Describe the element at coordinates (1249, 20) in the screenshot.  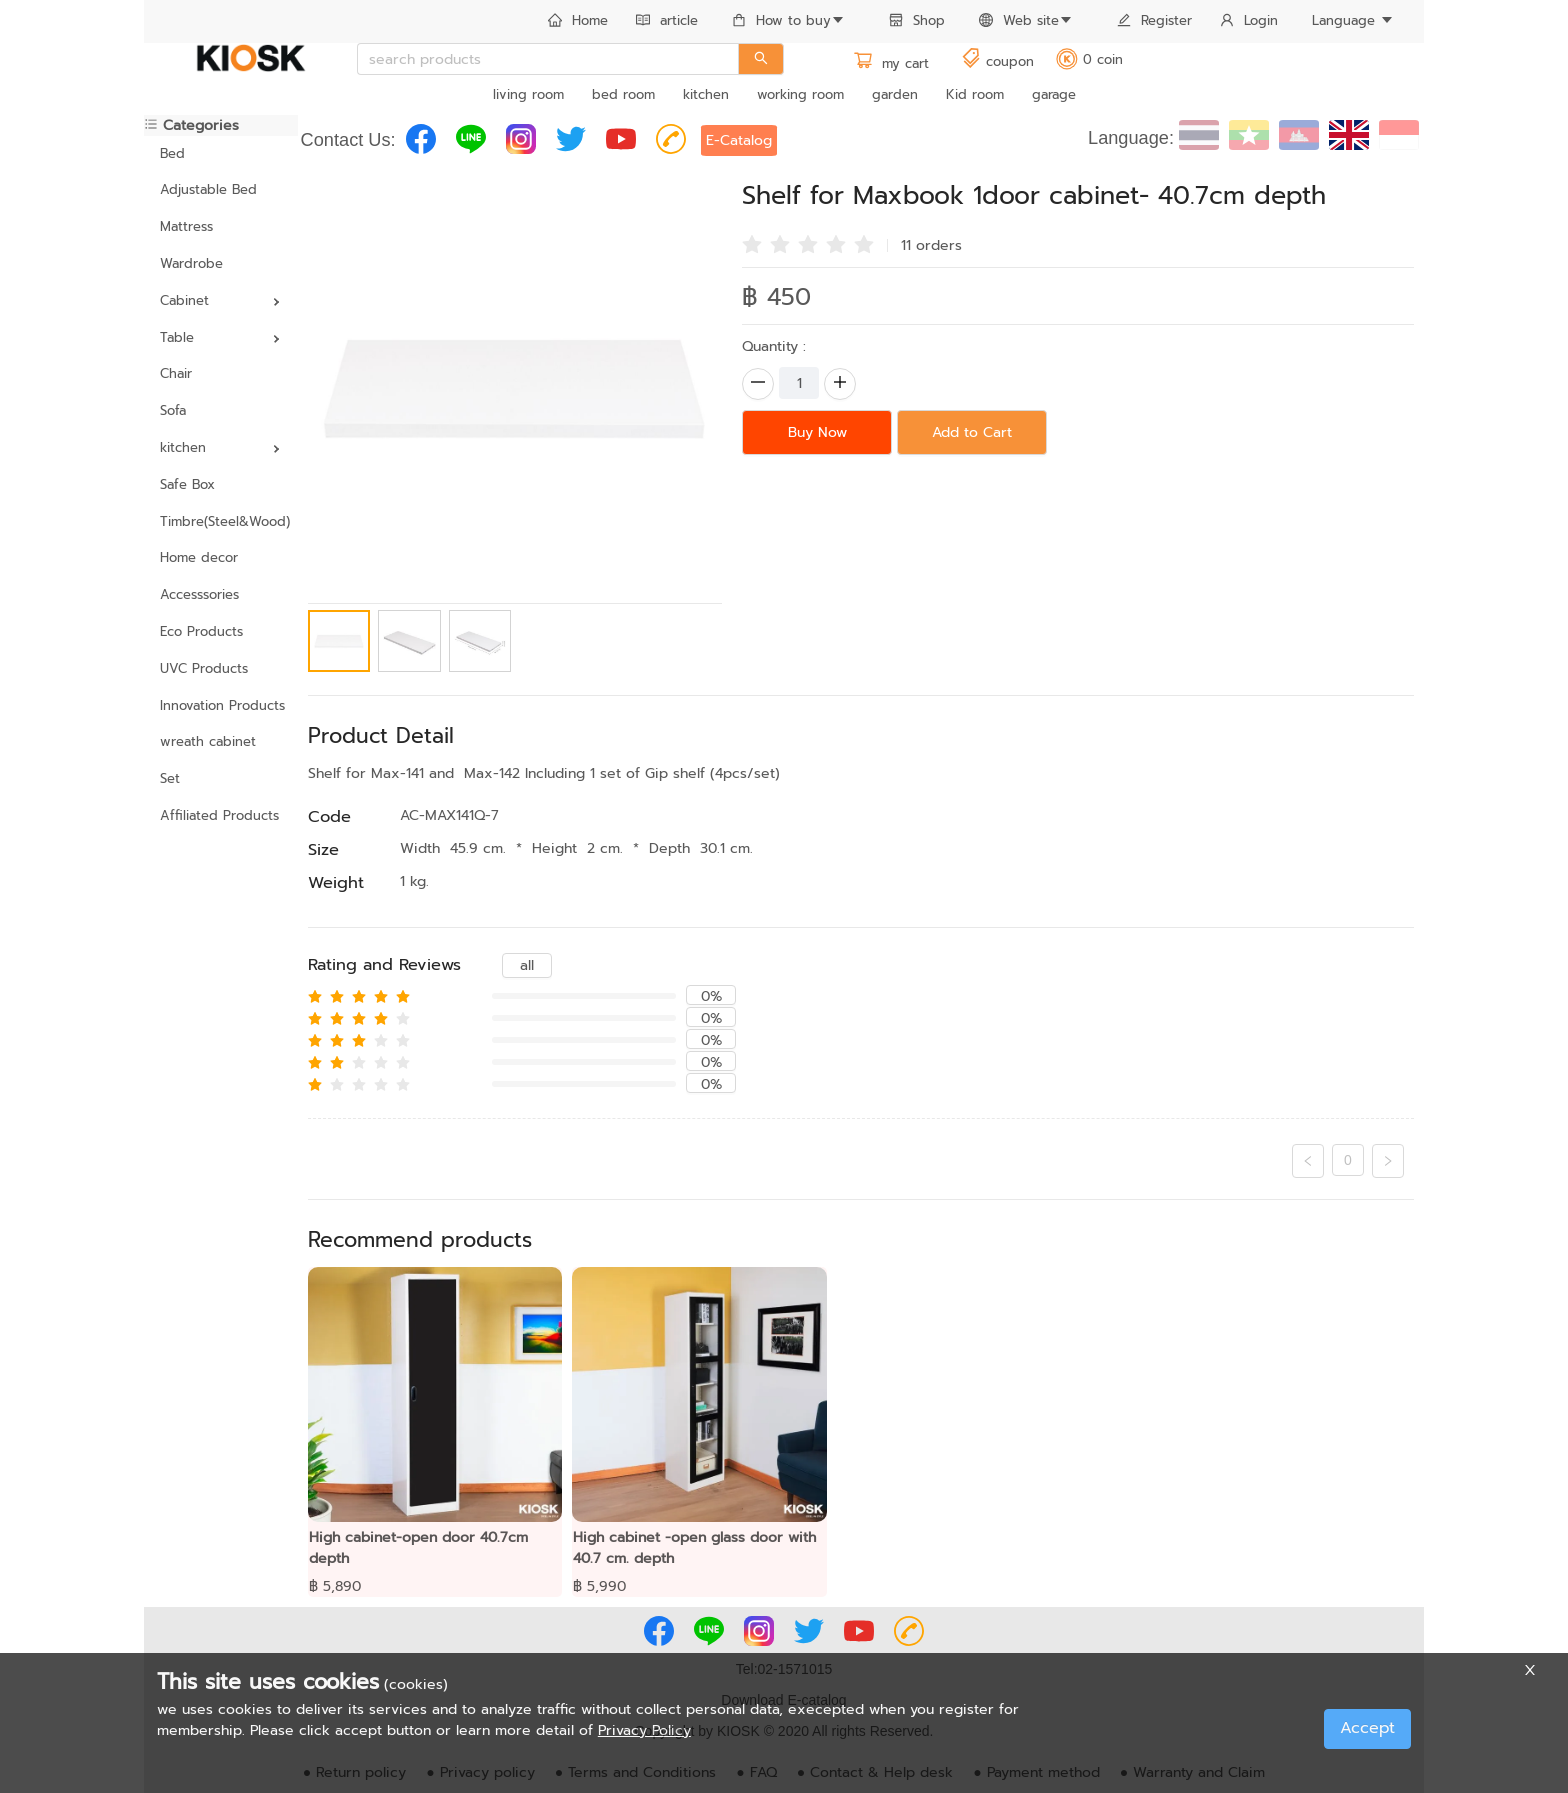
I see `Login` at that location.